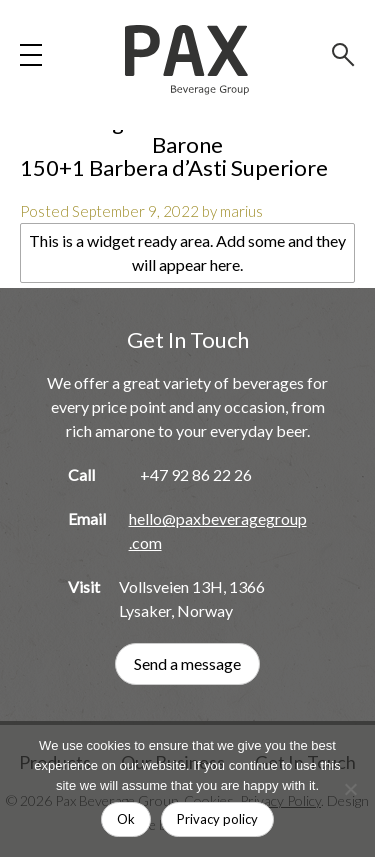  What do you see at coordinates (126, 819) in the screenshot?
I see `Ok` at bounding box center [126, 819].